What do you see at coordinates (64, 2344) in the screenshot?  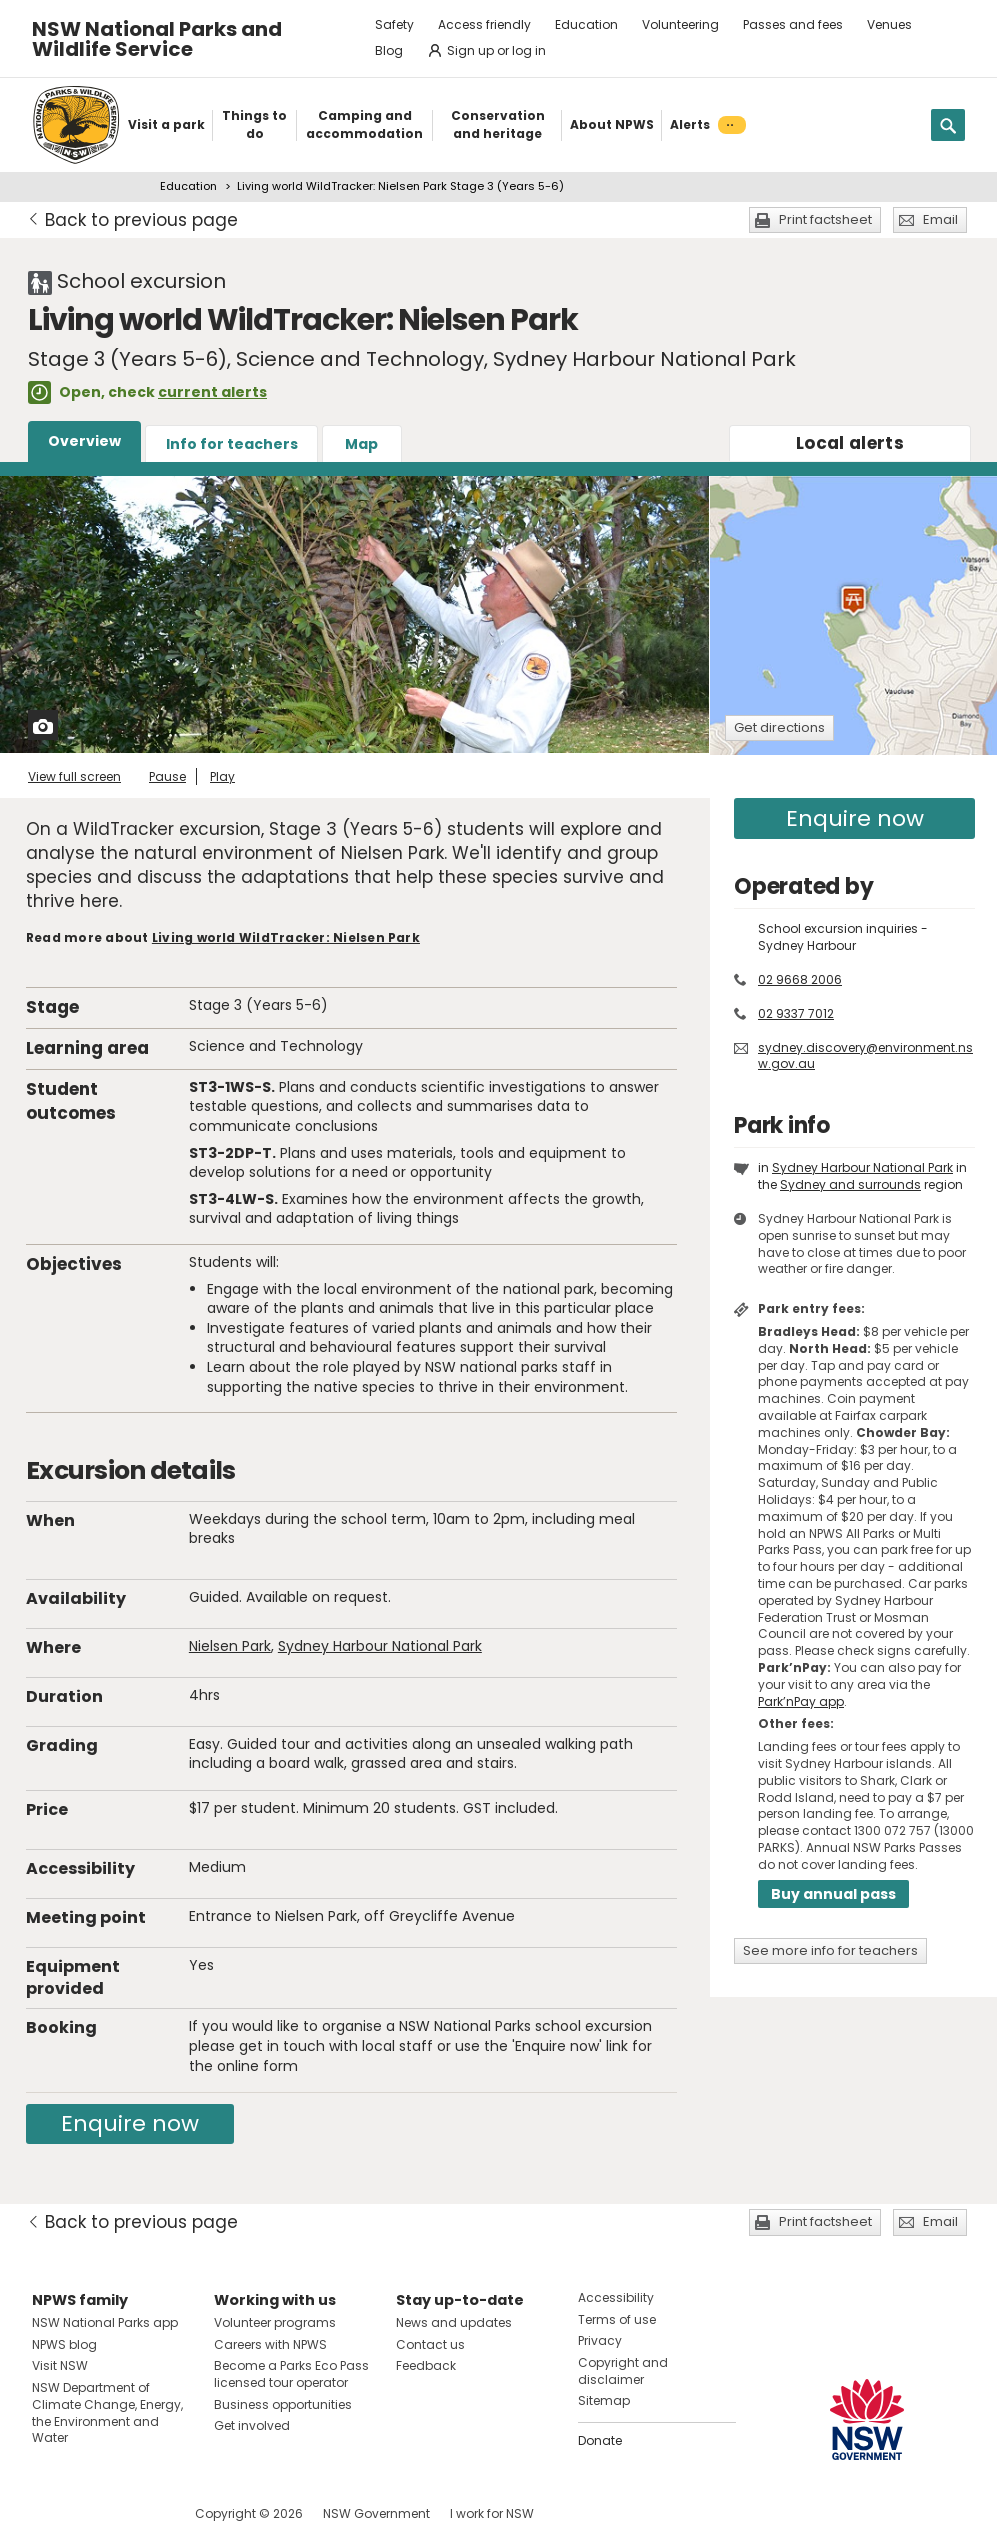 I see `NPWS blog` at bounding box center [64, 2344].